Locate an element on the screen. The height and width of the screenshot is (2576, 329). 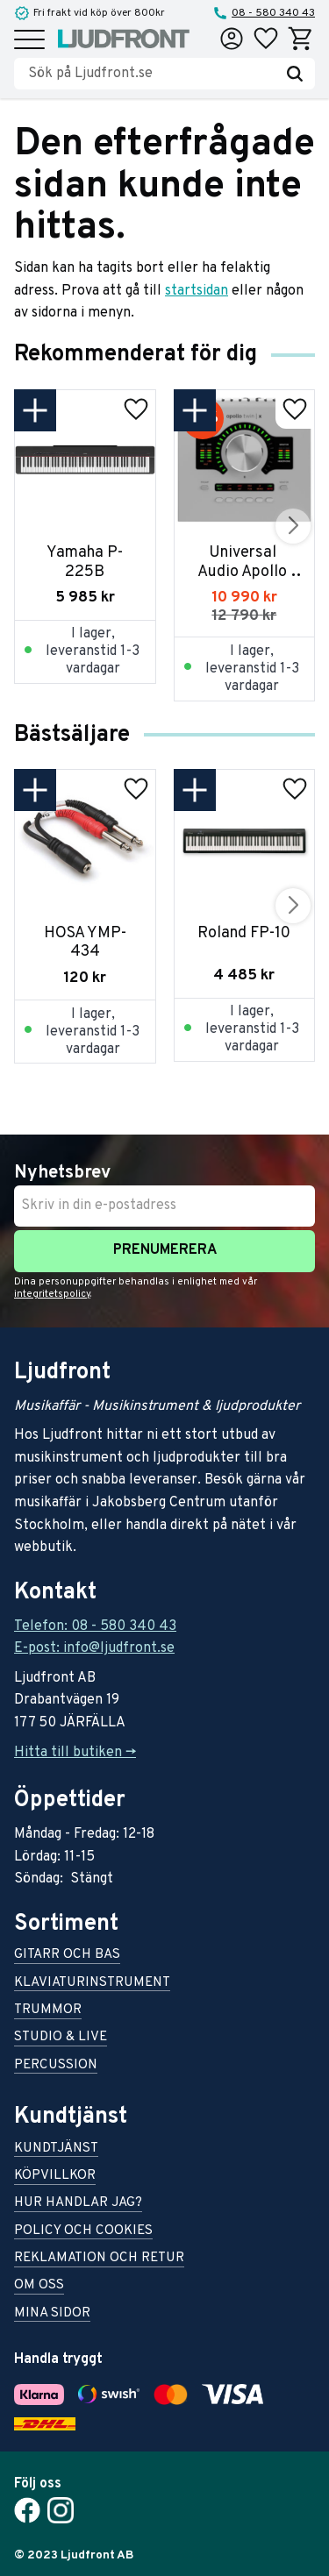
Köpvillkor [menuitem] is located at coordinates (55, 2176).